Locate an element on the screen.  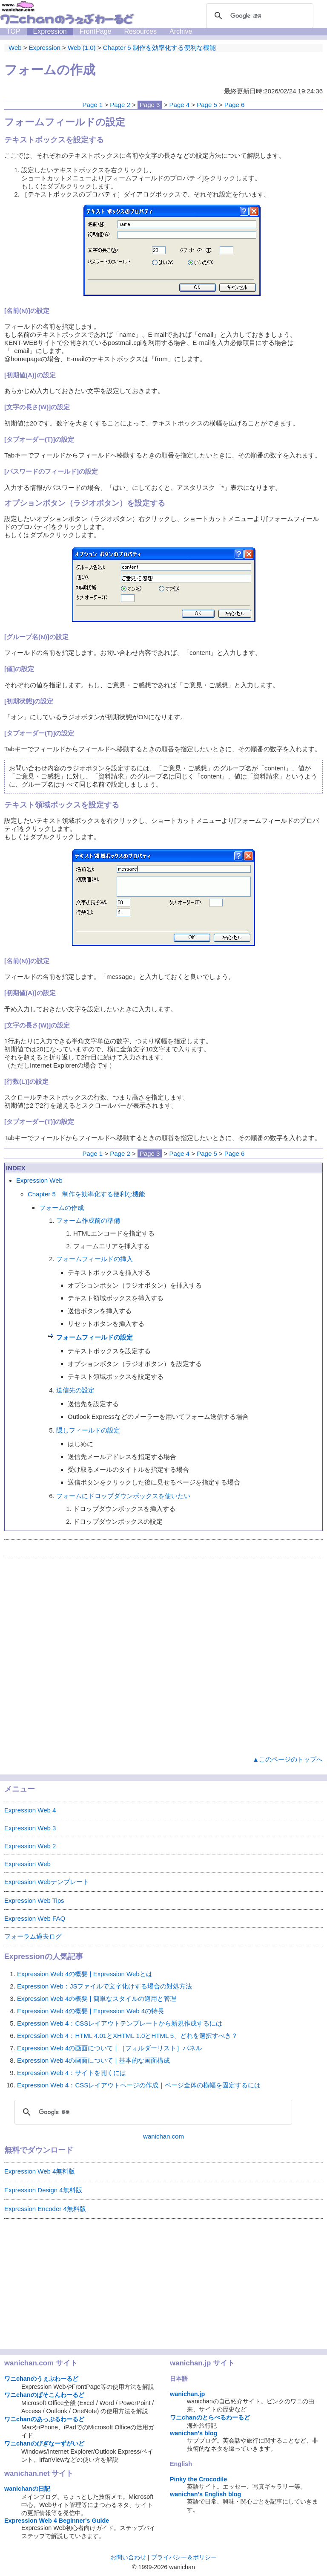
Expression Web is located at coordinates (39, 1180).